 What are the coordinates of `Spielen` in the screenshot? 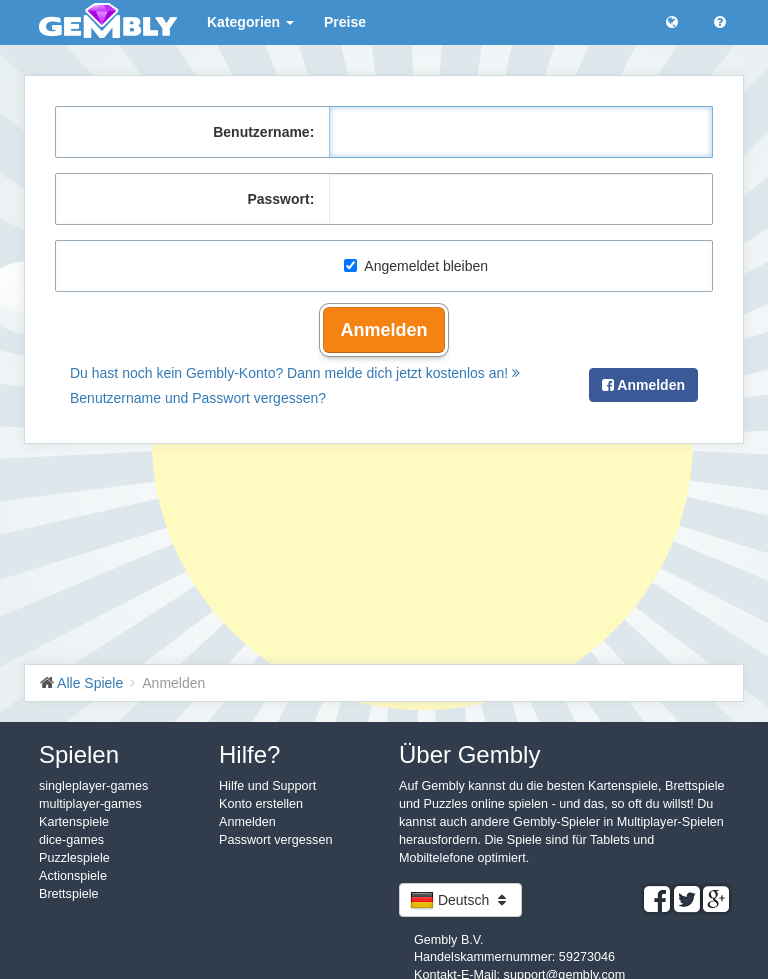 It's located at (79, 754).